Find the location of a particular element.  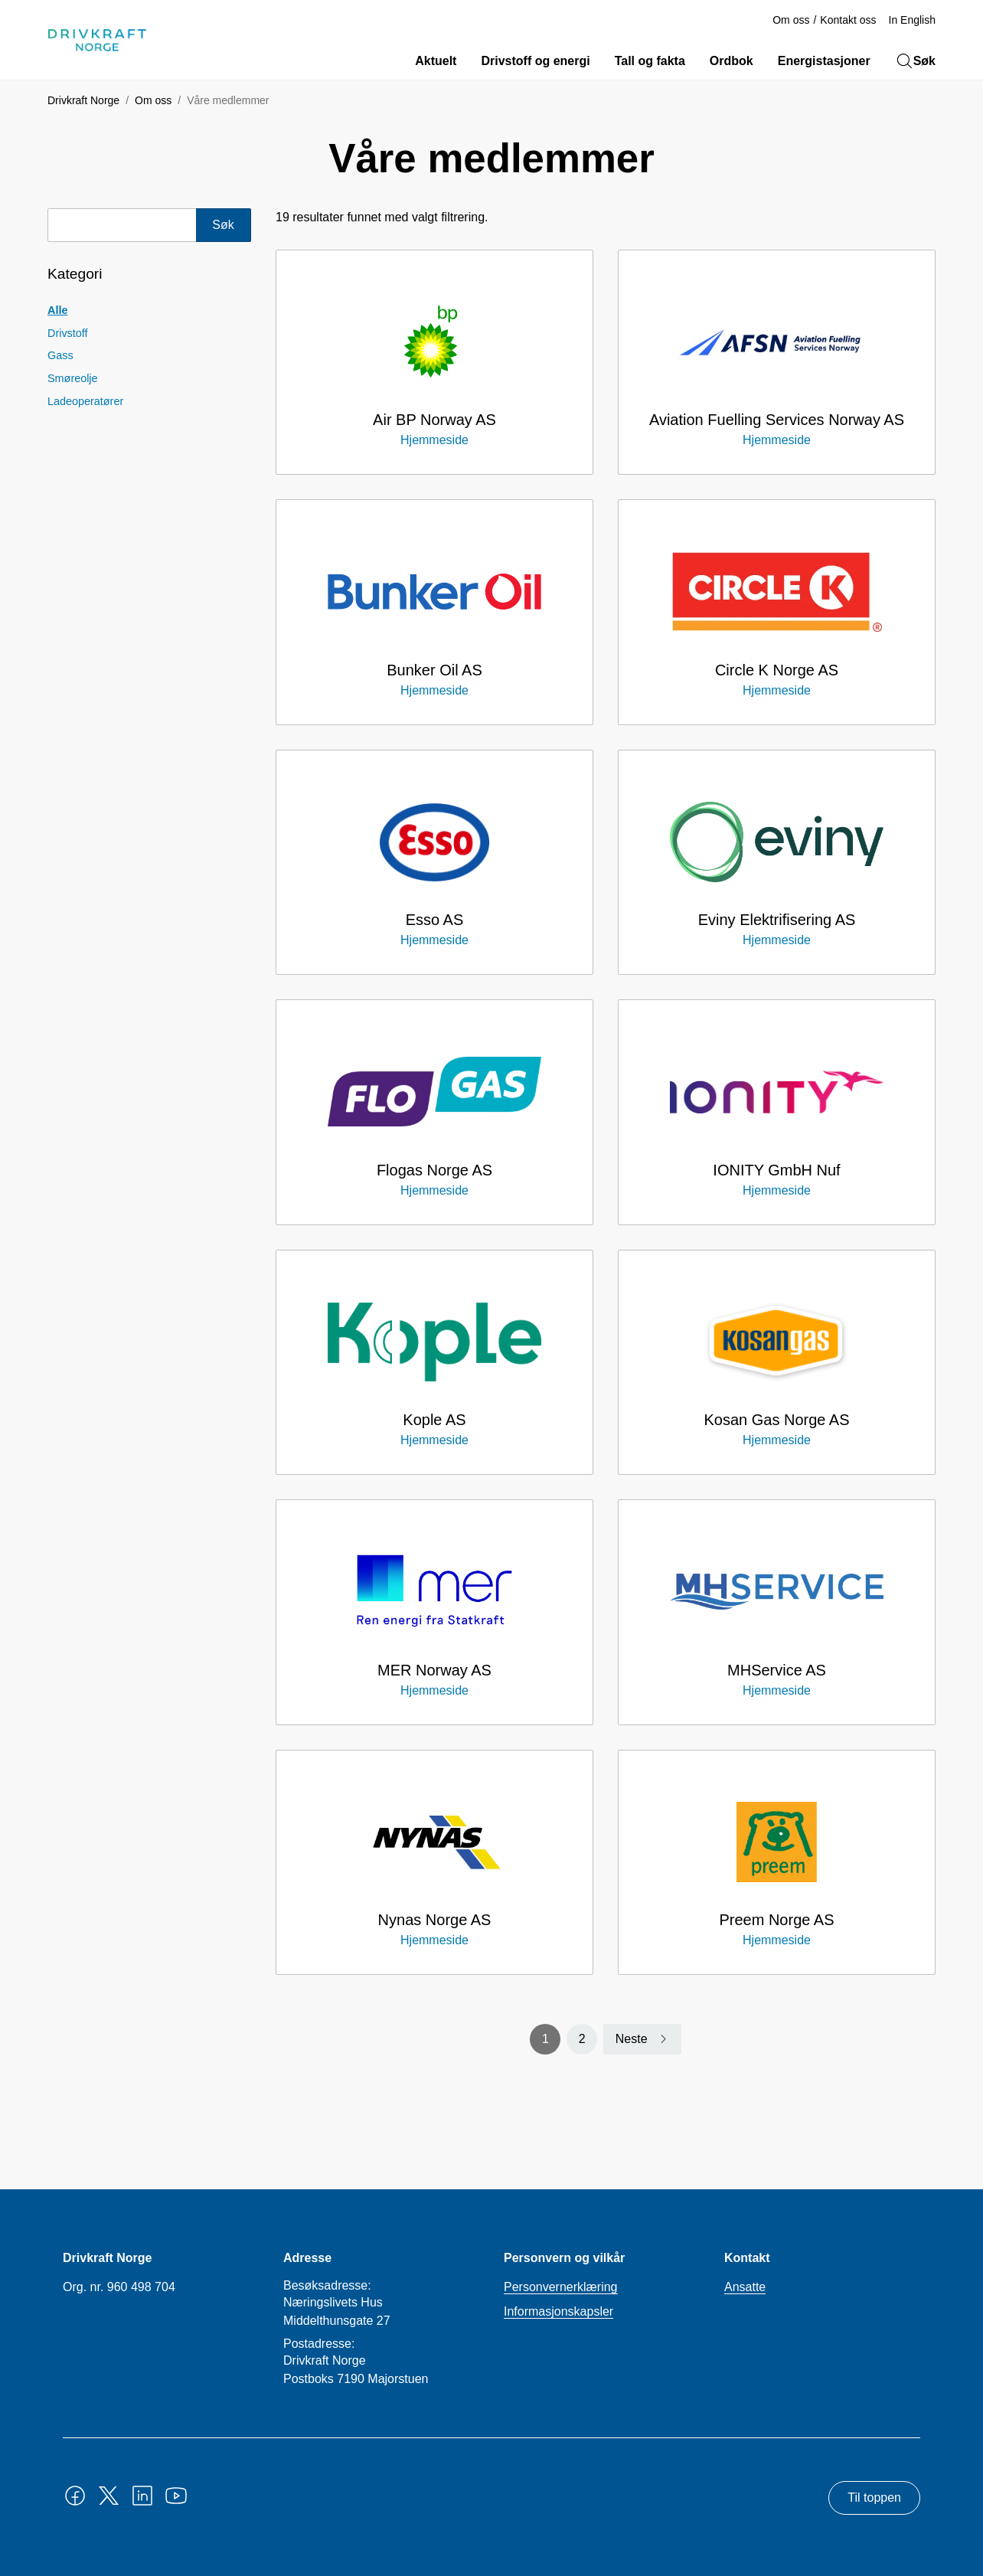

Drivkraft Norge is located at coordinates (83, 100).